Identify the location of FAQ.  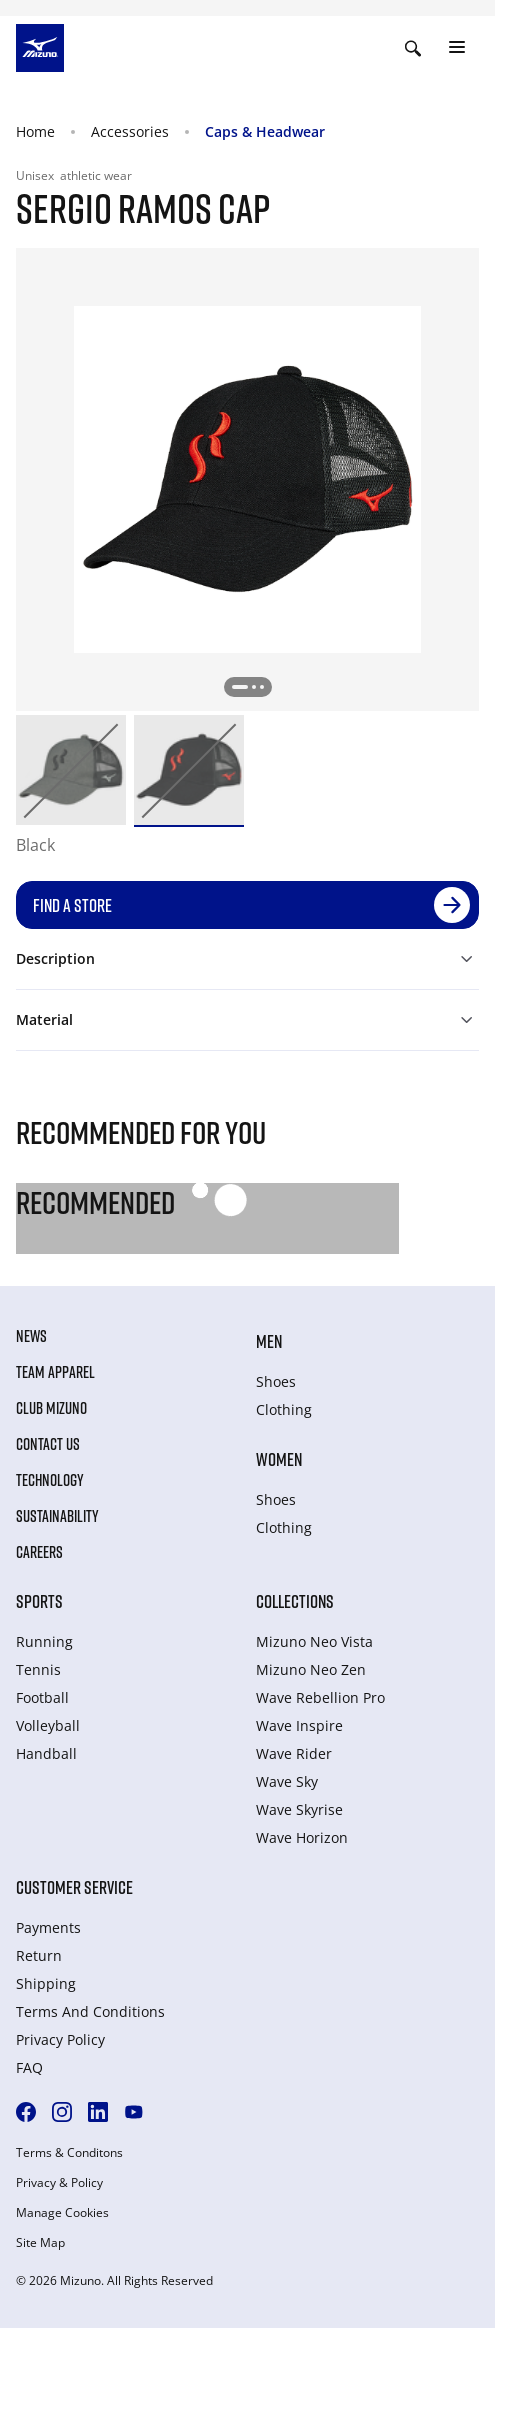
(29, 2067).